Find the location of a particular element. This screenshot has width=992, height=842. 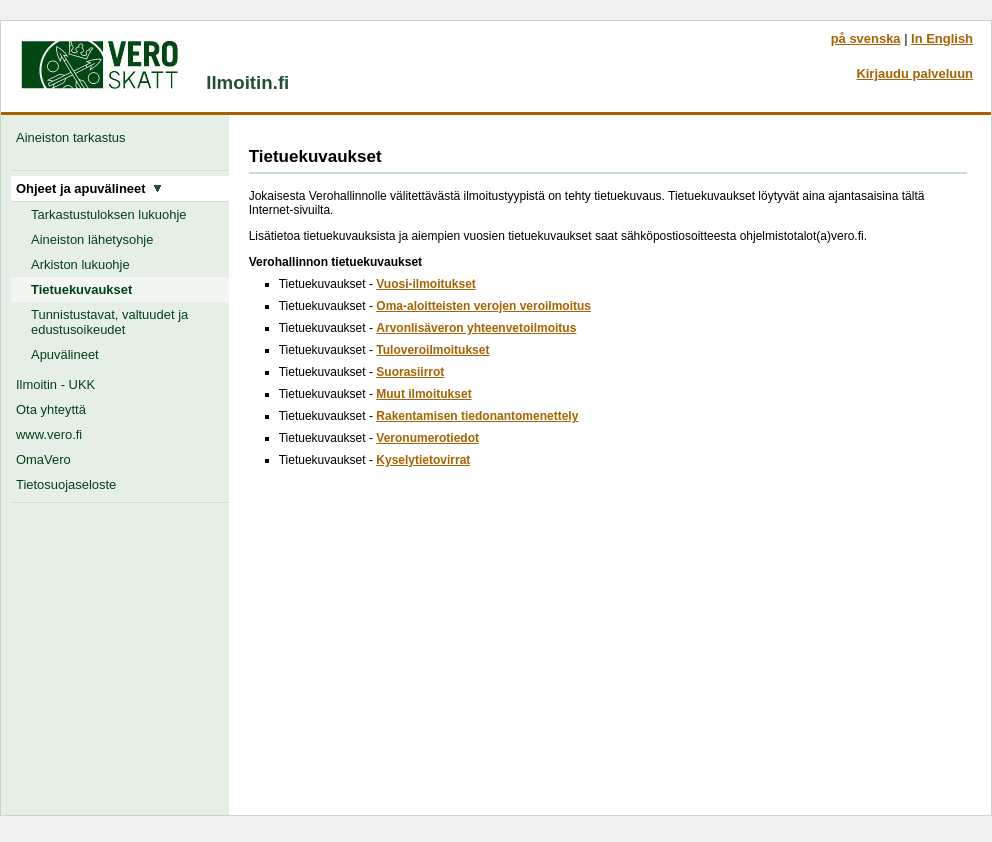

Tietuekuvaukset is located at coordinates (81, 289).